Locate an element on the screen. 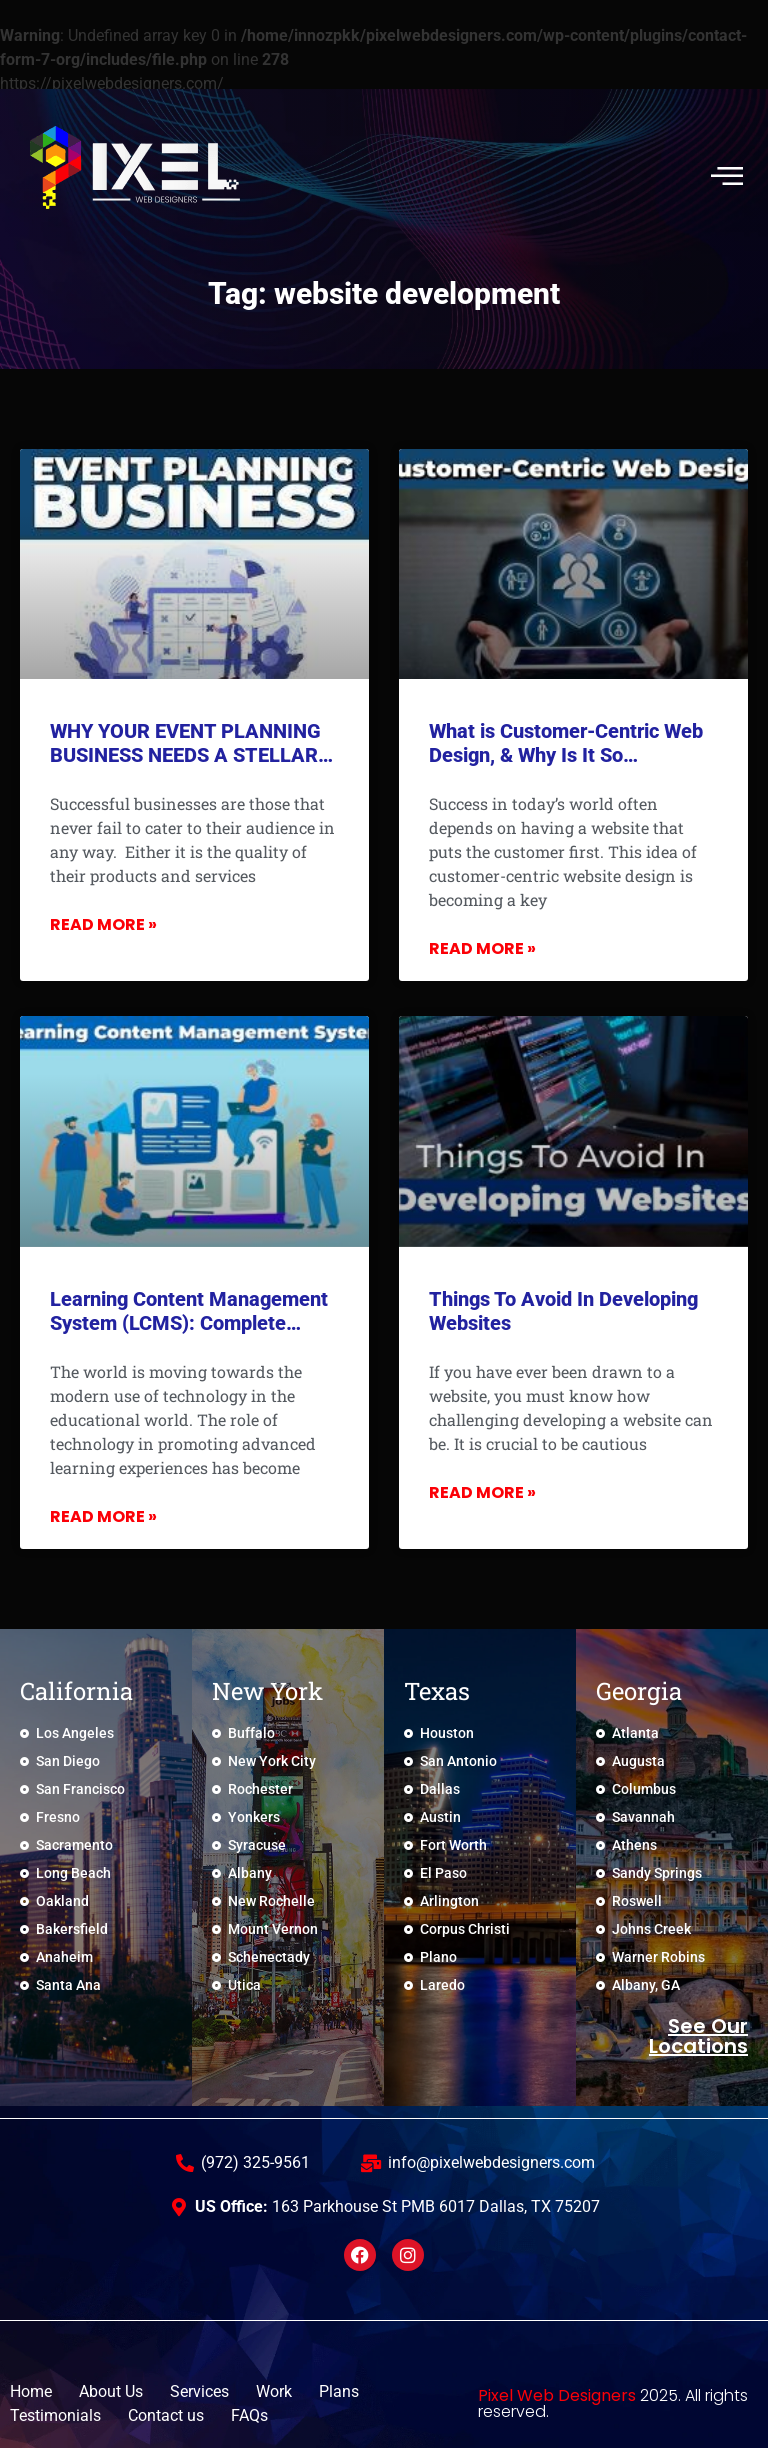 The height and width of the screenshot is (2448, 768). Georgia is located at coordinates (639, 1691).